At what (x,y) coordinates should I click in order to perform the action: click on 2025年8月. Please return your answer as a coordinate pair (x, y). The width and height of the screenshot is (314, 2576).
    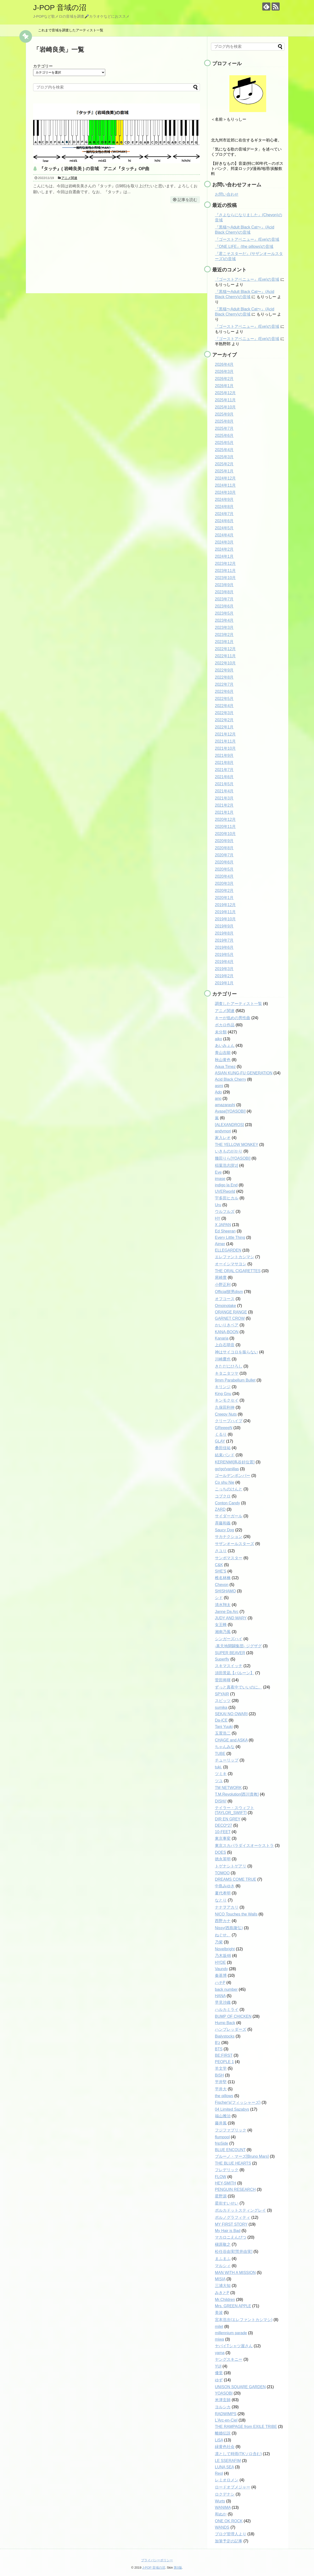
    Looking at the image, I should click on (224, 421).